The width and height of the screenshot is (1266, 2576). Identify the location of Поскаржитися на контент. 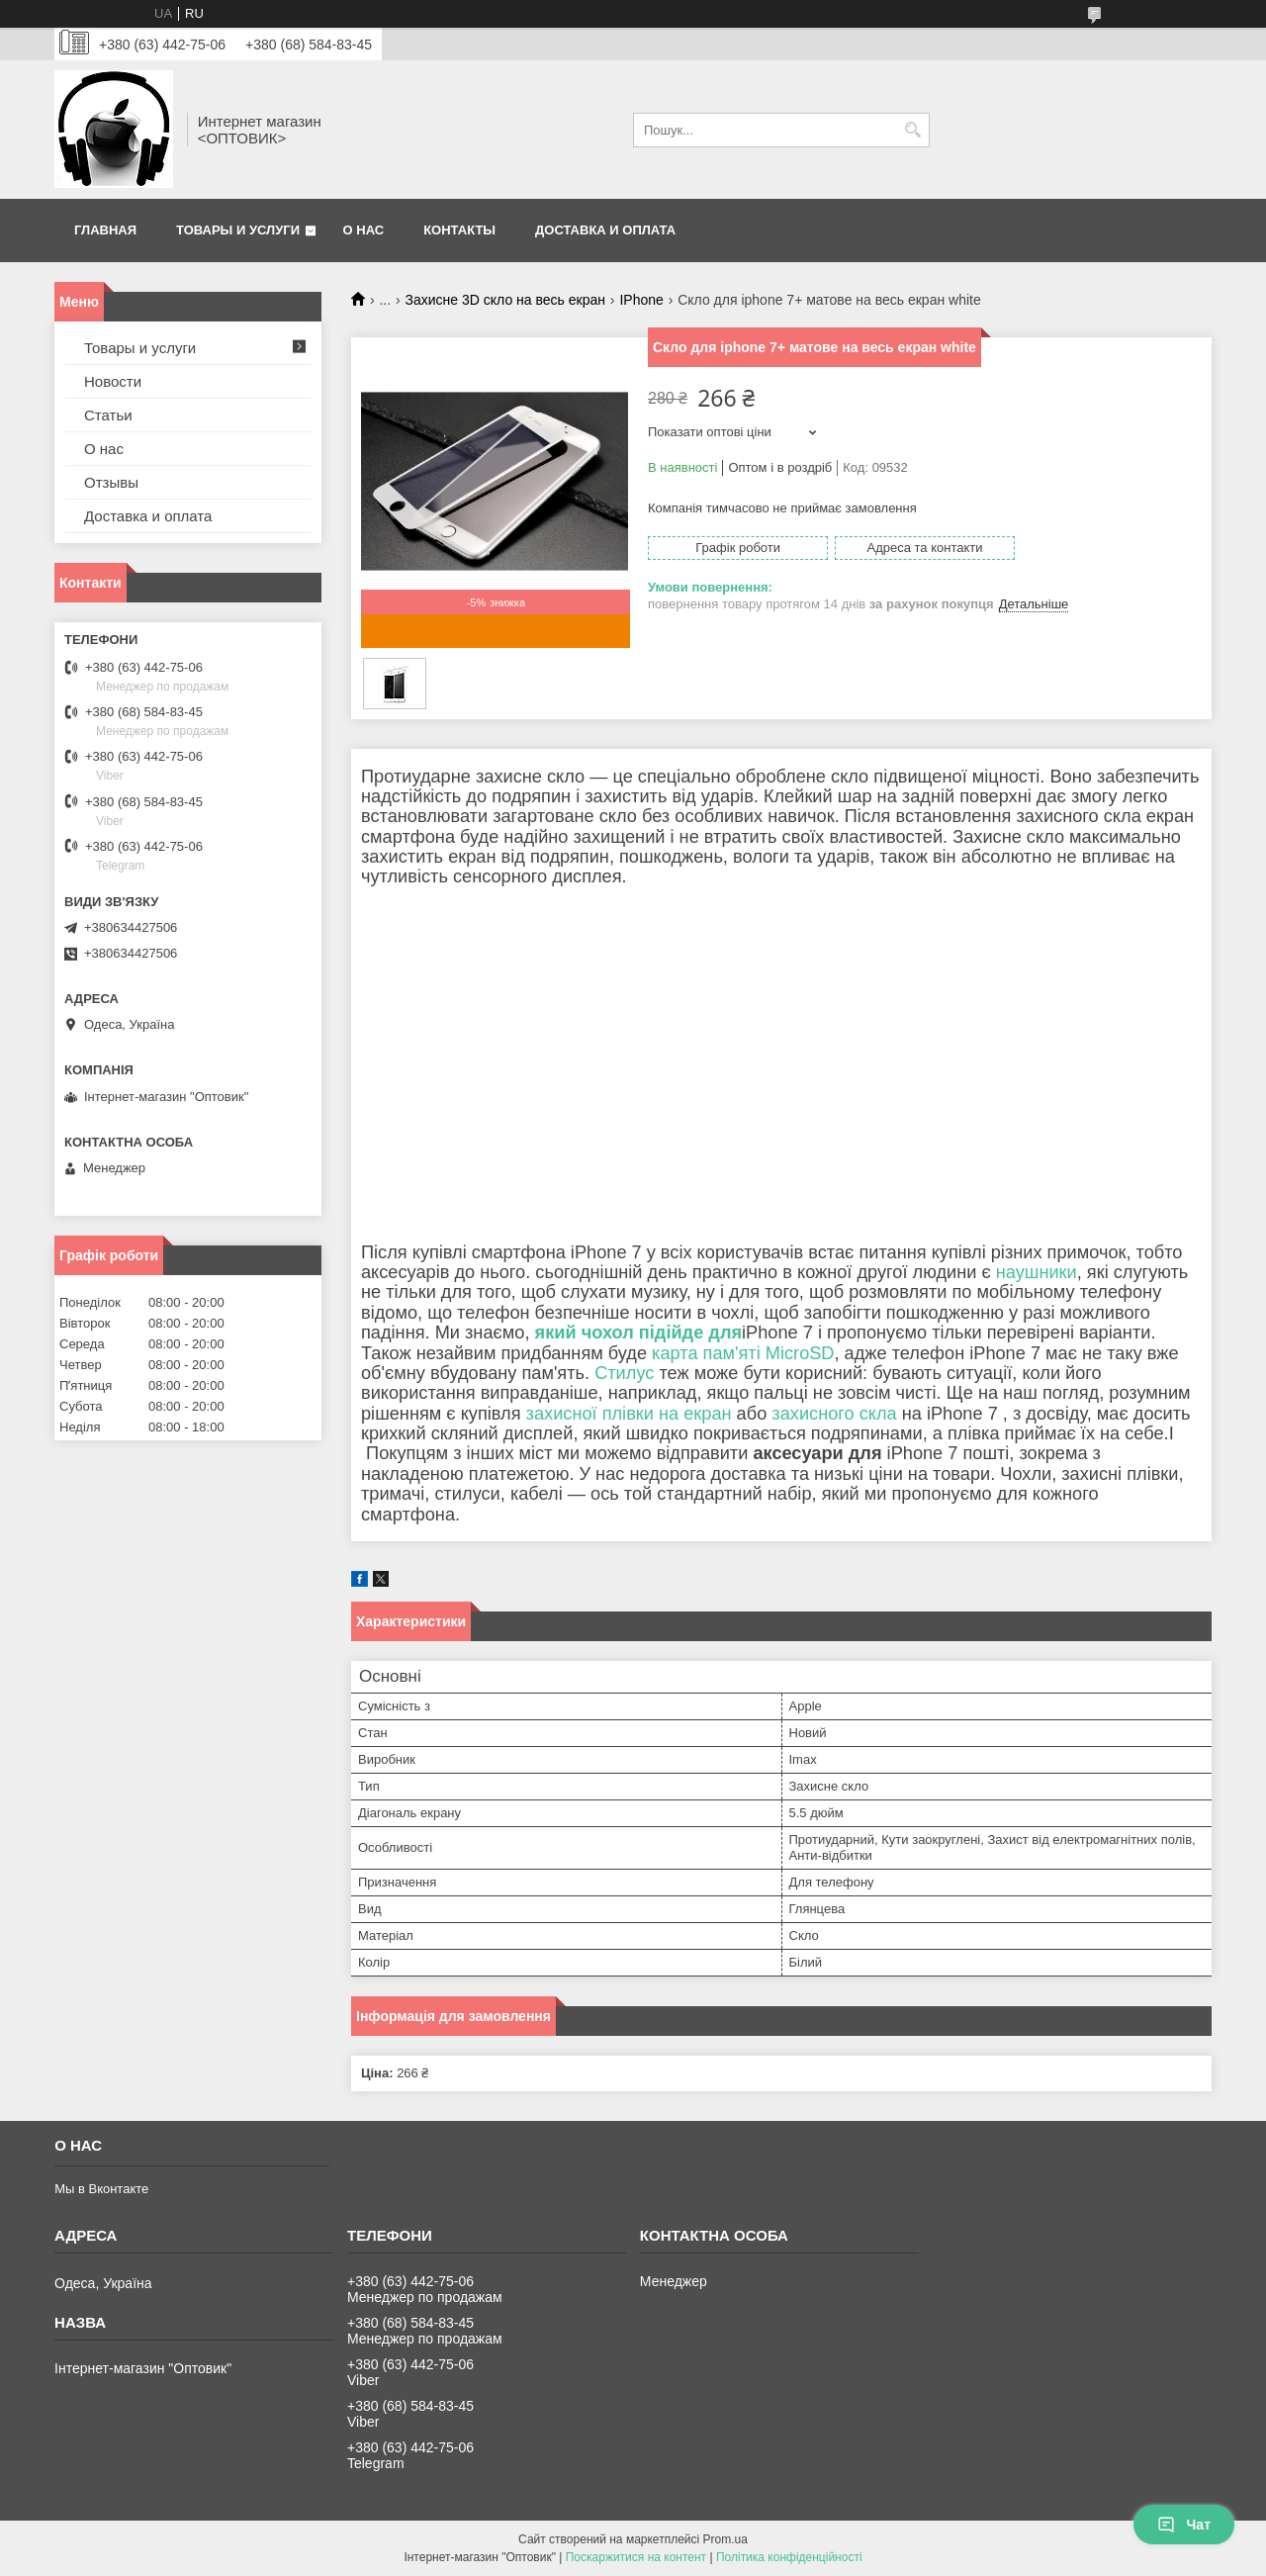
(636, 2557).